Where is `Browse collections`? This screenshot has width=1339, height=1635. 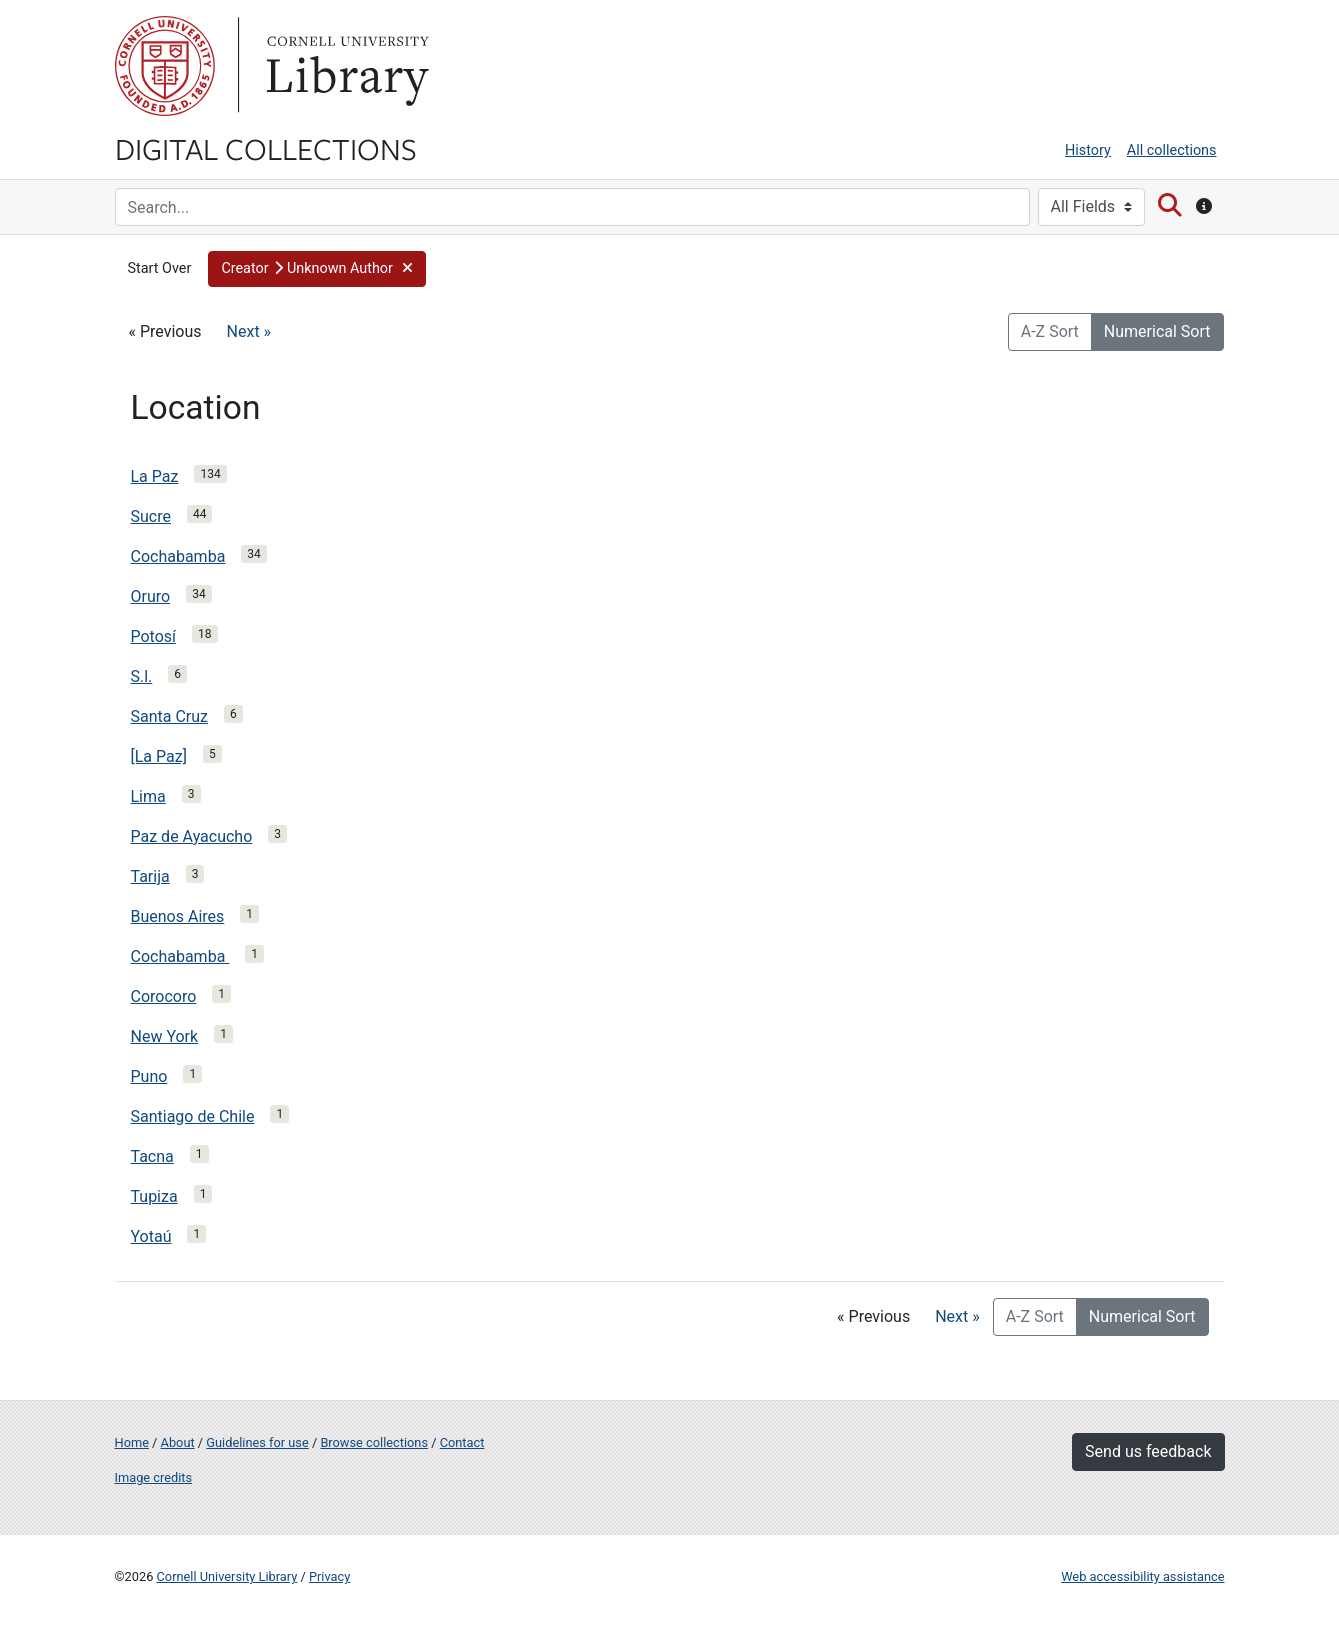 Browse collections is located at coordinates (374, 1442).